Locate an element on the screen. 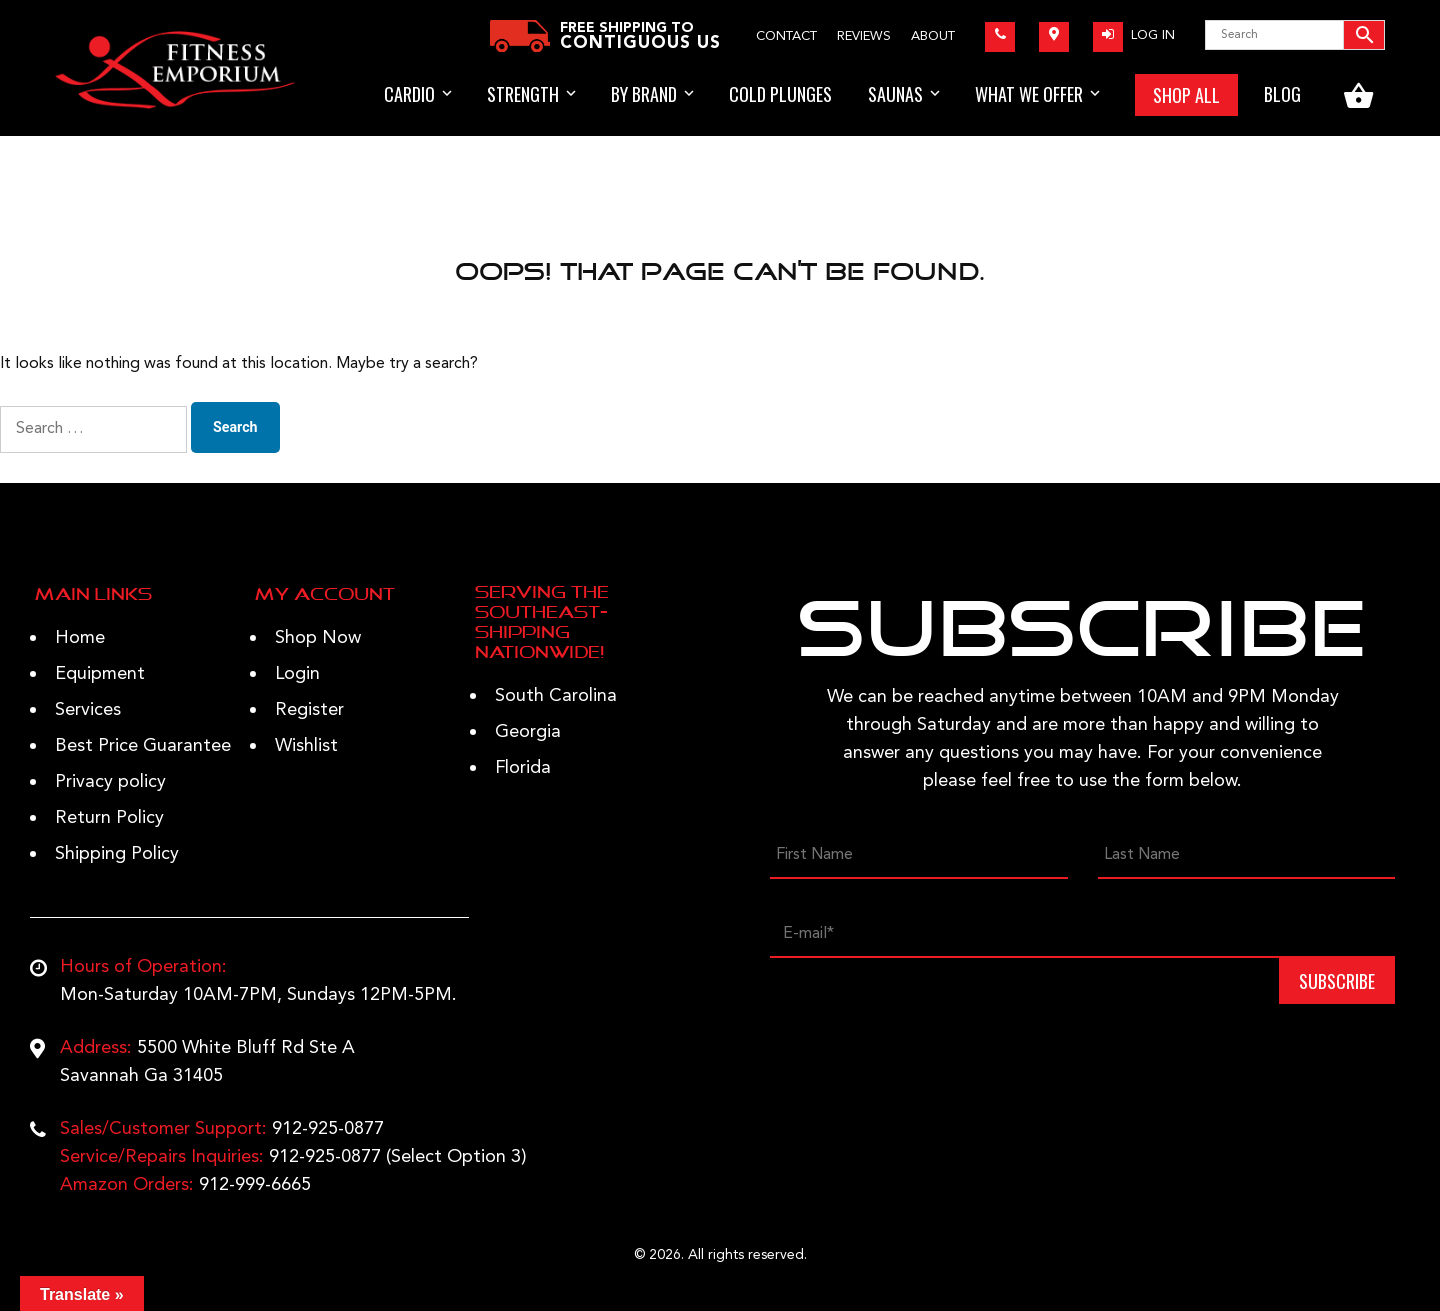 This screenshot has height=1311, width=1440. Home is located at coordinates (80, 638).